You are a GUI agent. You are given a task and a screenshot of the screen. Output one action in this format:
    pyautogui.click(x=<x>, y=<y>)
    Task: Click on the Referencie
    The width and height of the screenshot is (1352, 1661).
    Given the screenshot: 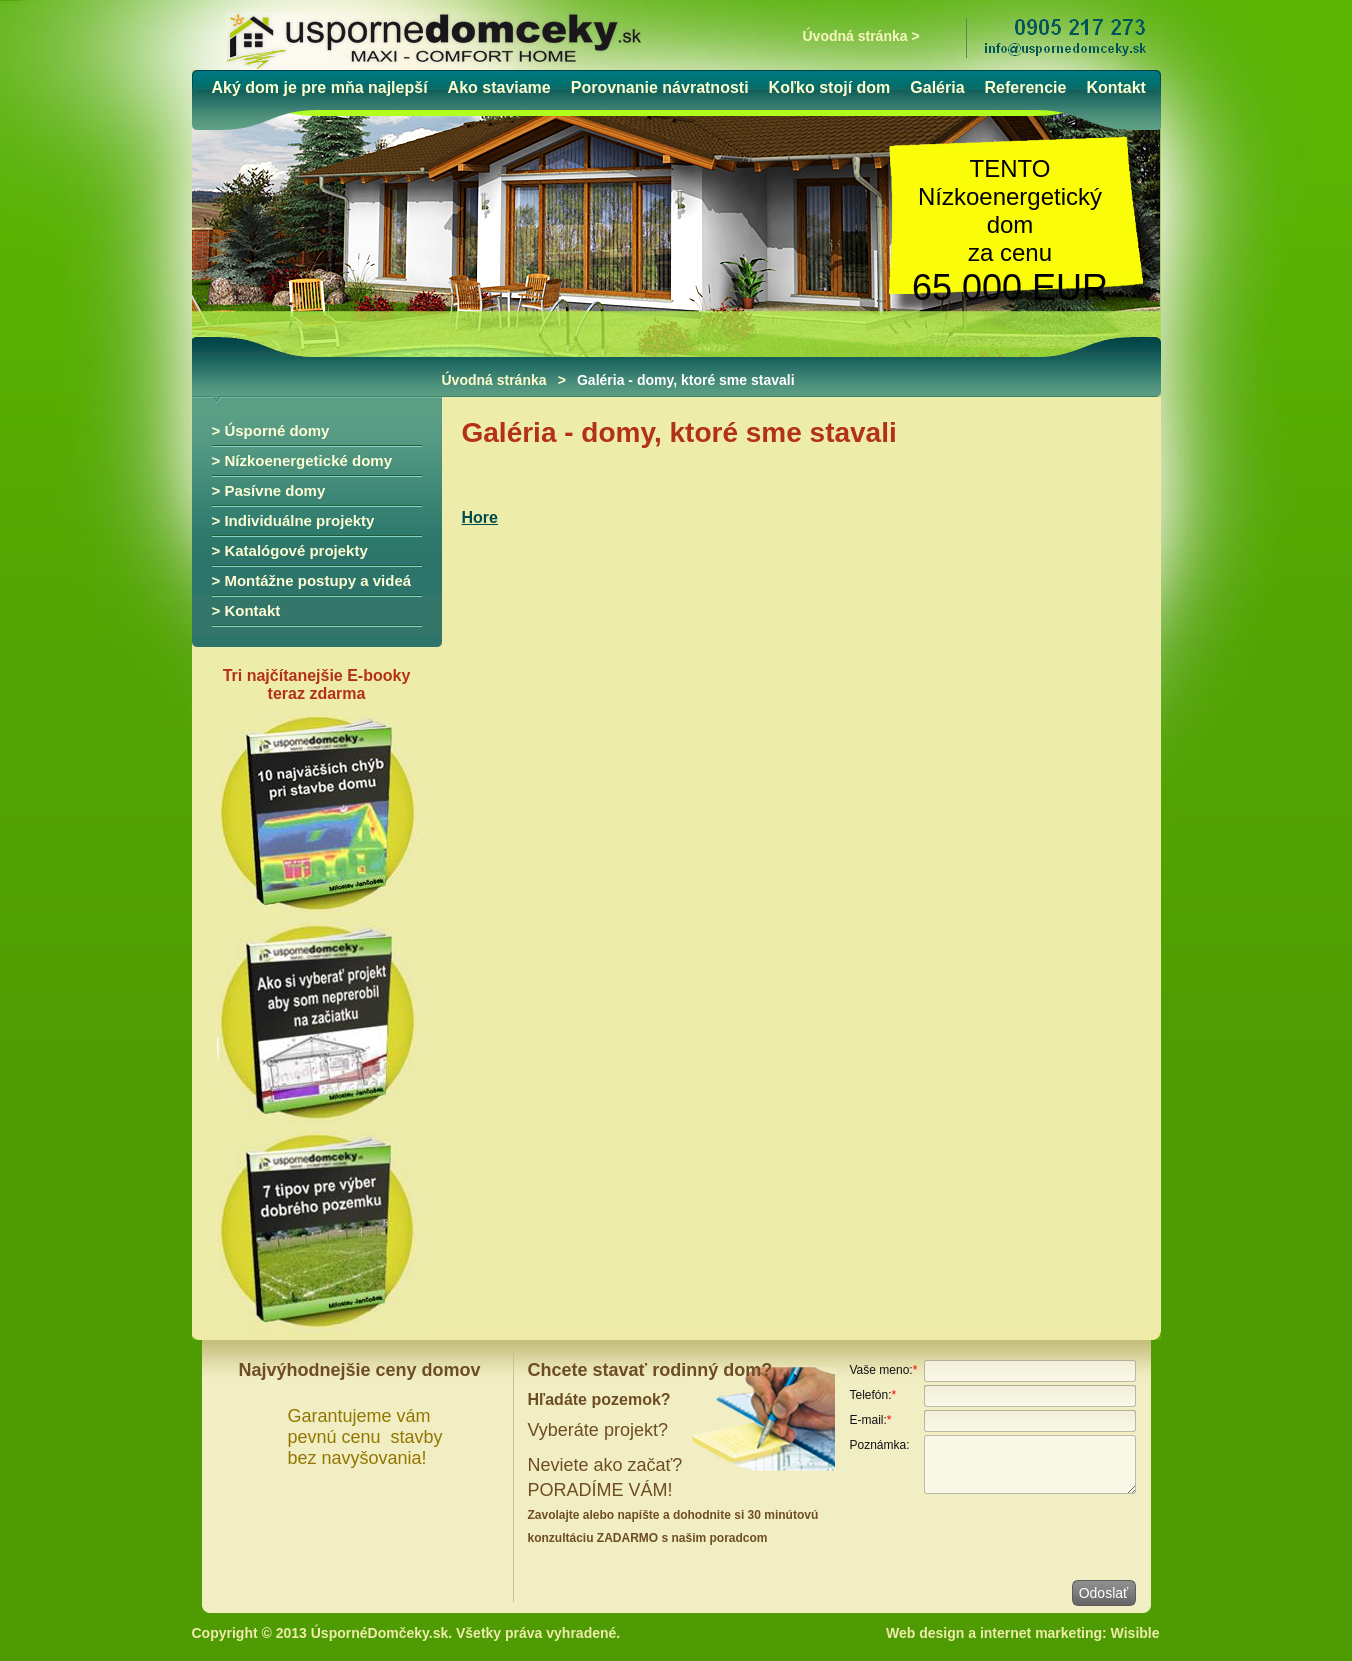 What is the action you would take?
    pyautogui.click(x=1026, y=87)
    